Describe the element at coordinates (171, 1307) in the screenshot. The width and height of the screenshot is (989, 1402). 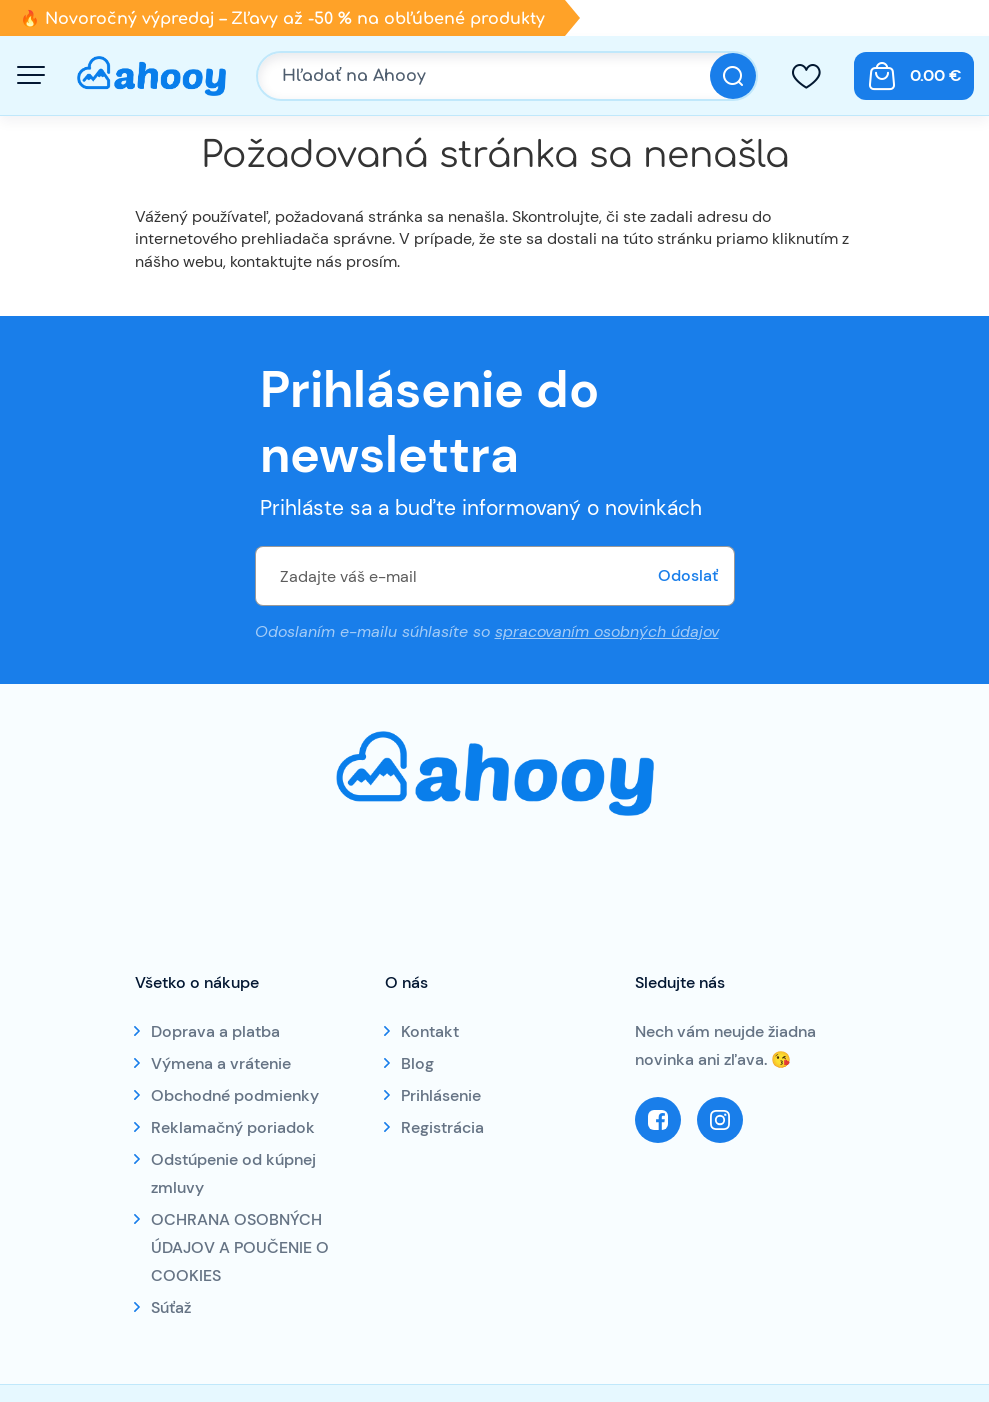
I see `Súťaž` at that location.